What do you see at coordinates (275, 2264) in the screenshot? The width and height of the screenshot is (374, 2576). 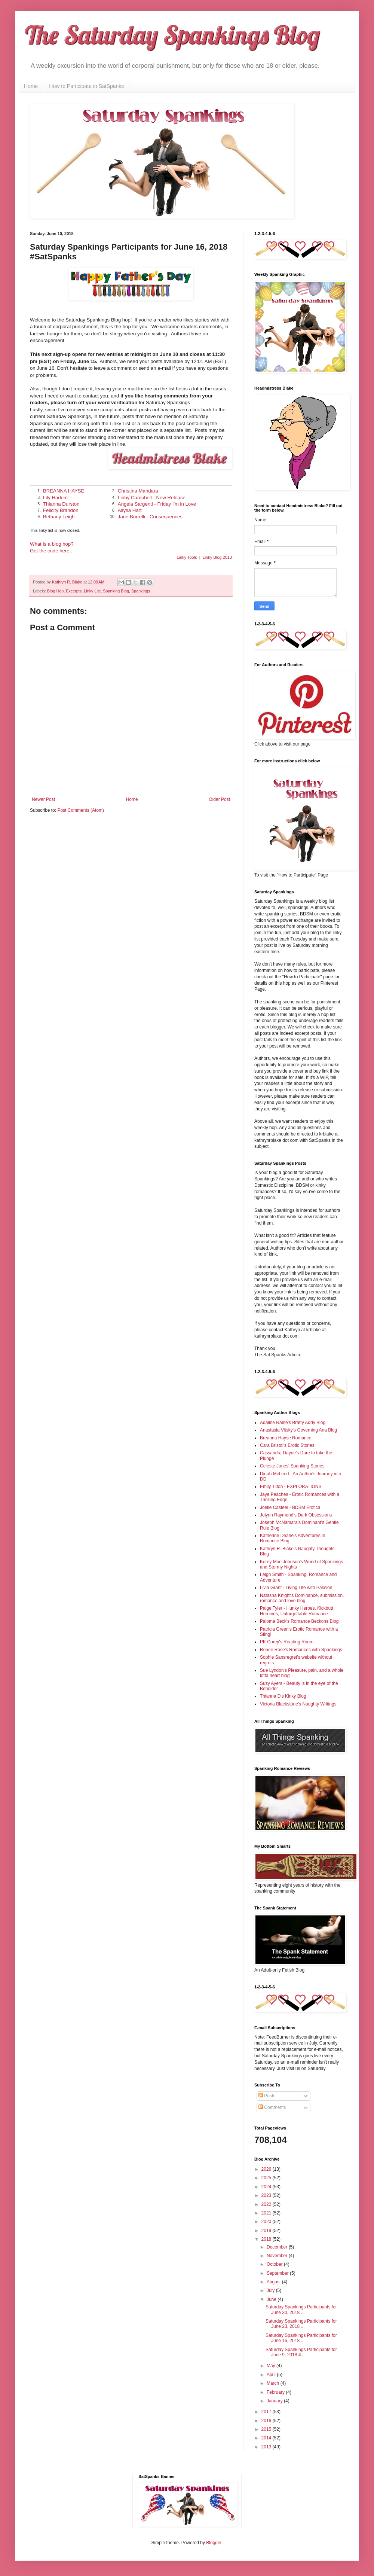 I see `October` at bounding box center [275, 2264].